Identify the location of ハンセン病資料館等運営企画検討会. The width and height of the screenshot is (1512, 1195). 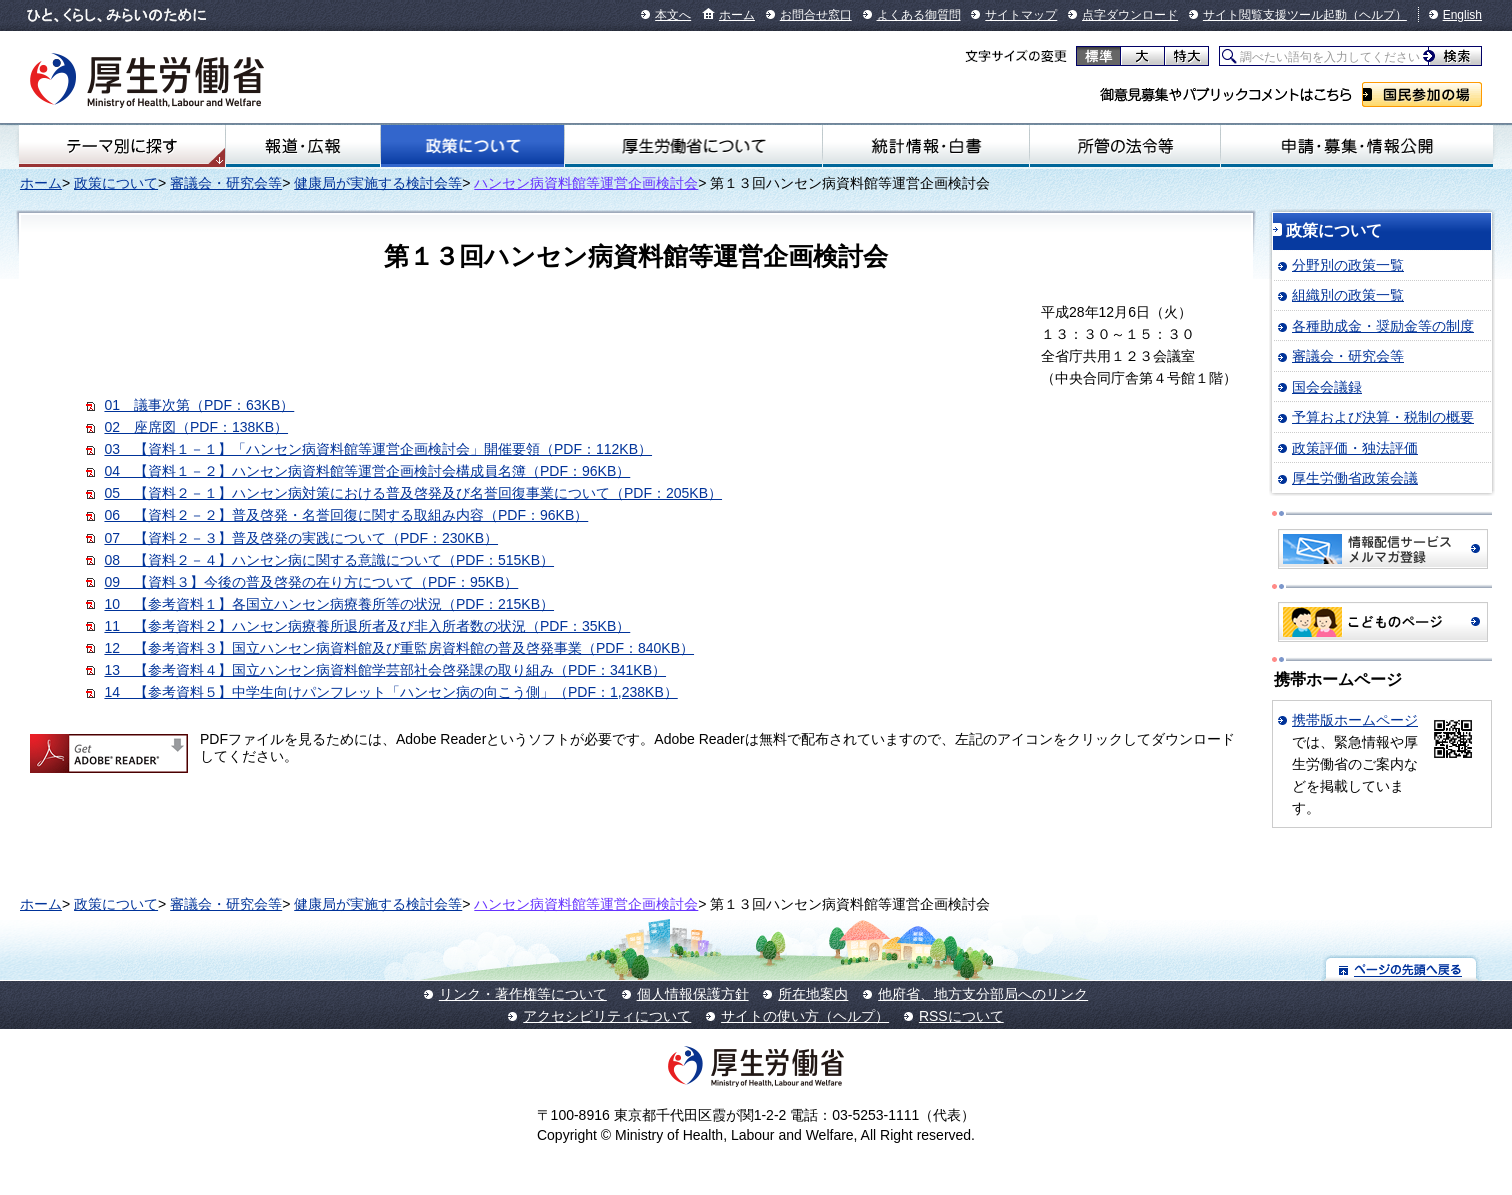
(586, 183).